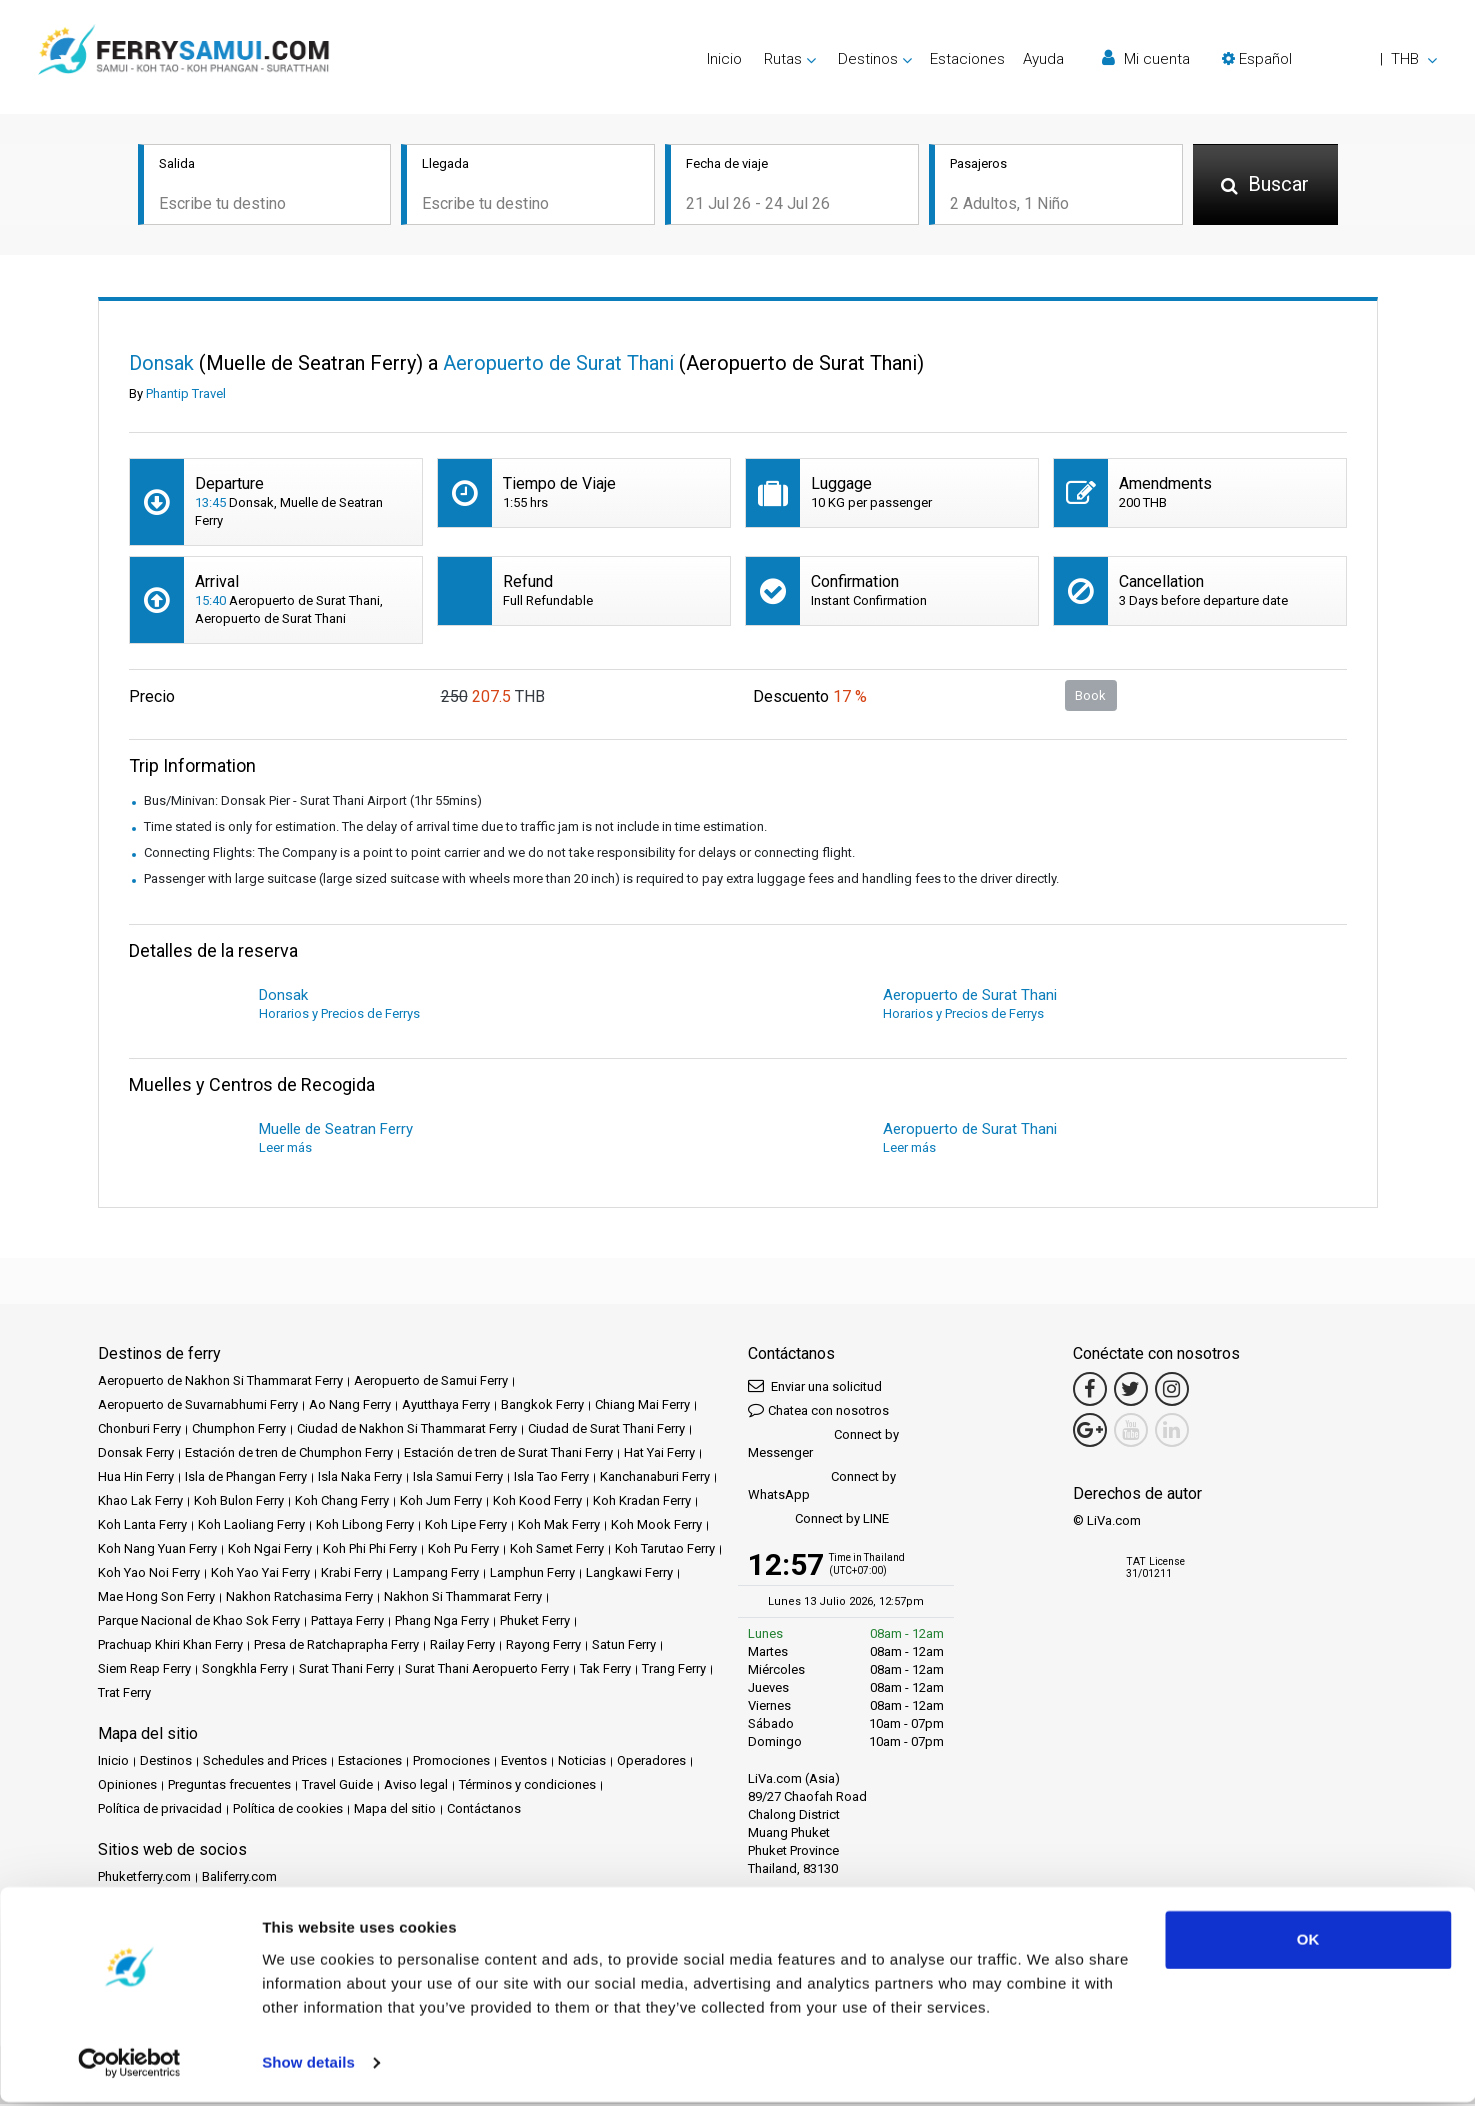 Image resolution: width=1475 pixels, height=2106 pixels. What do you see at coordinates (466, 1526) in the screenshot?
I see `Koh Lipe Ferry` at bounding box center [466, 1526].